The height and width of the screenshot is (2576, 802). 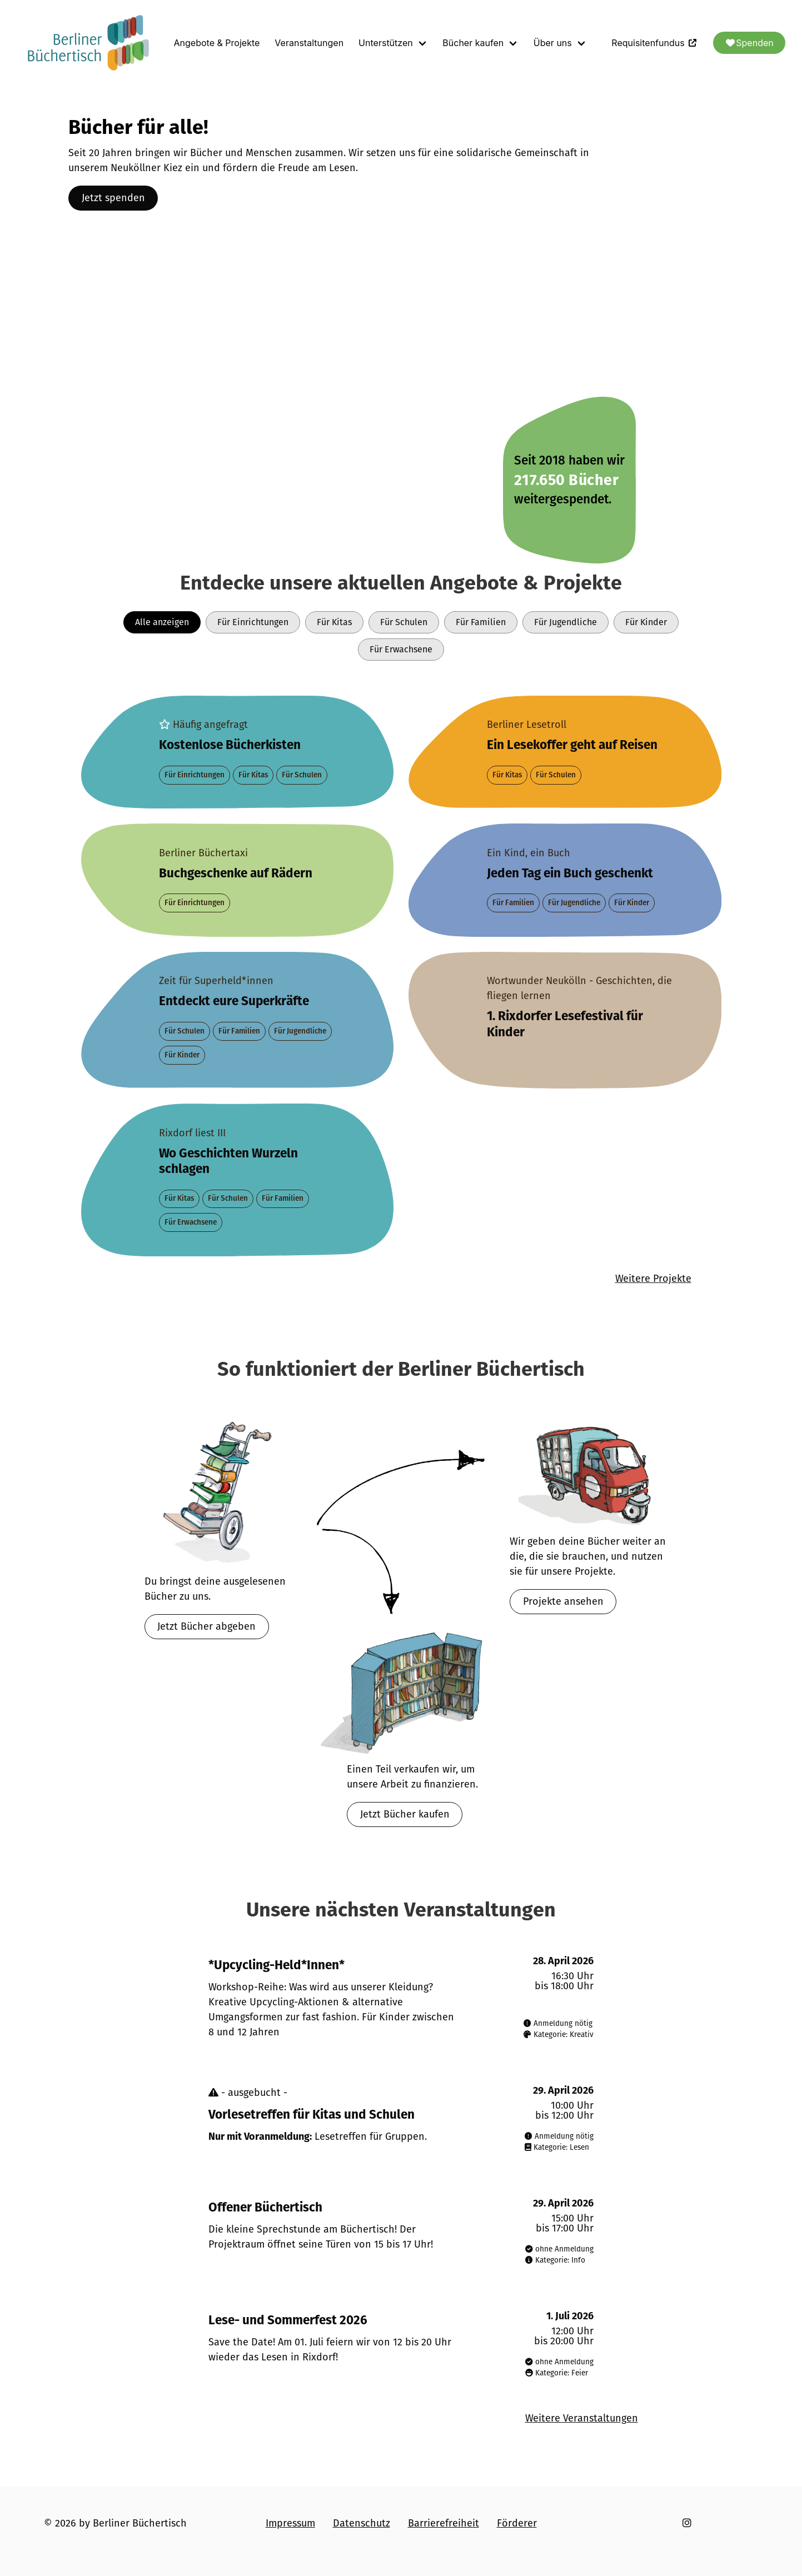 What do you see at coordinates (565, 752) in the screenshot?
I see `[Projekt Berliner Lesetroll]` at bounding box center [565, 752].